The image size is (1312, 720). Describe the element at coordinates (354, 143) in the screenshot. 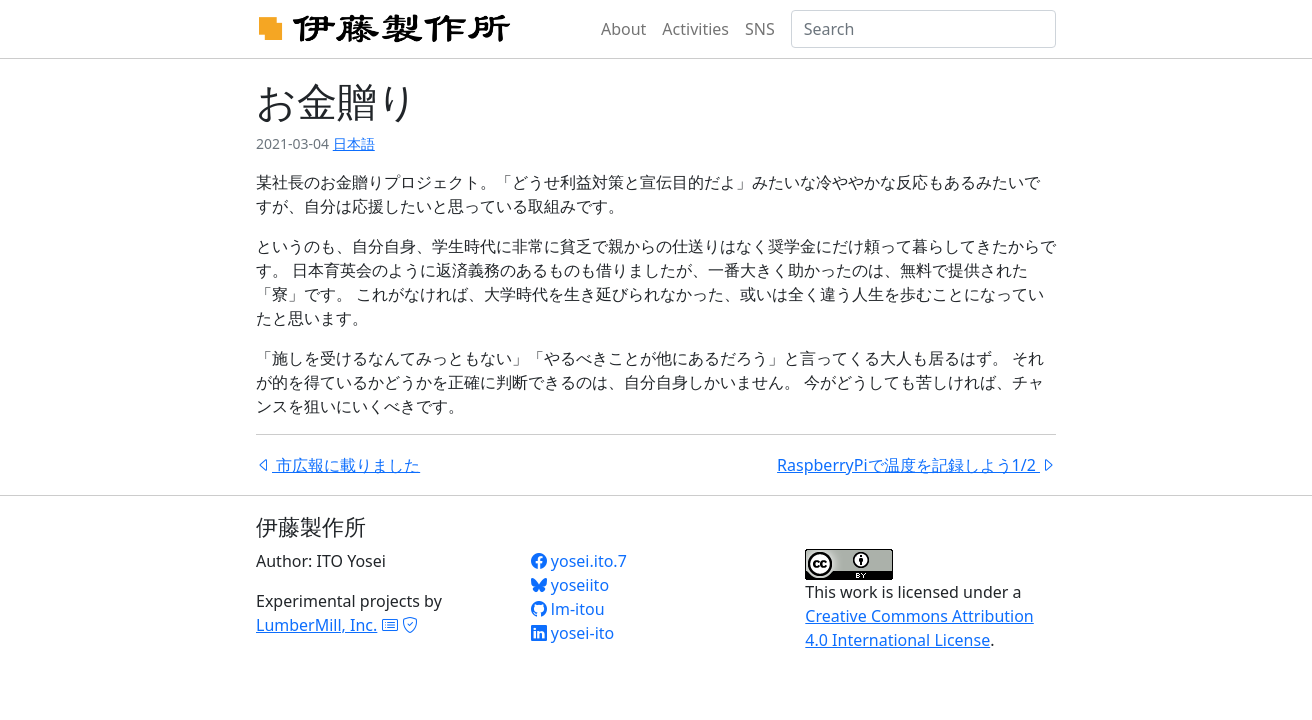

I see `日本語` at that location.